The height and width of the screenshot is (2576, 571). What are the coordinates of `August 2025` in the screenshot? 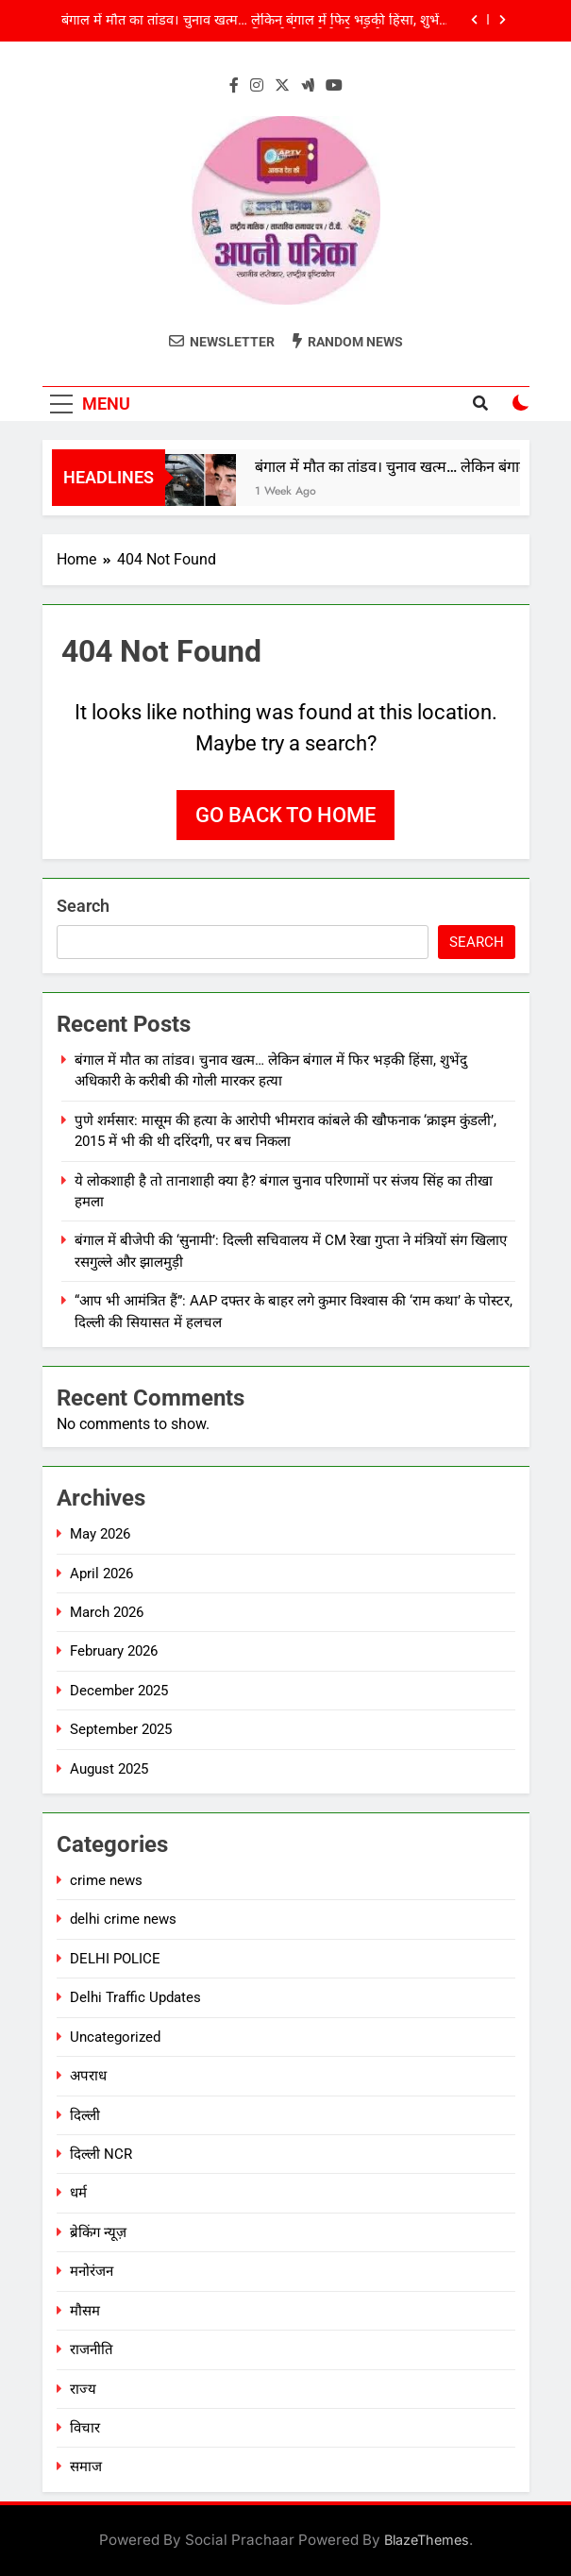 It's located at (109, 1768).